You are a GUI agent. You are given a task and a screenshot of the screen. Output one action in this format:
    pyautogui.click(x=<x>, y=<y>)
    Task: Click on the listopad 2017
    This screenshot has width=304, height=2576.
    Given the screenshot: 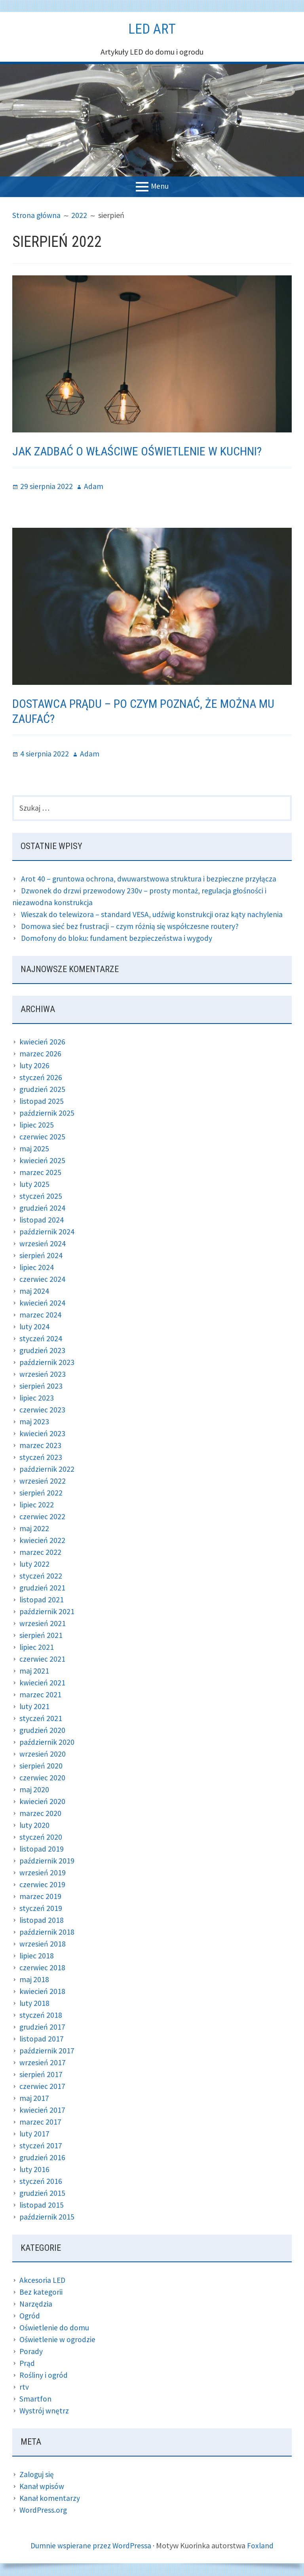 What is the action you would take?
    pyautogui.click(x=42, y=2039)
    